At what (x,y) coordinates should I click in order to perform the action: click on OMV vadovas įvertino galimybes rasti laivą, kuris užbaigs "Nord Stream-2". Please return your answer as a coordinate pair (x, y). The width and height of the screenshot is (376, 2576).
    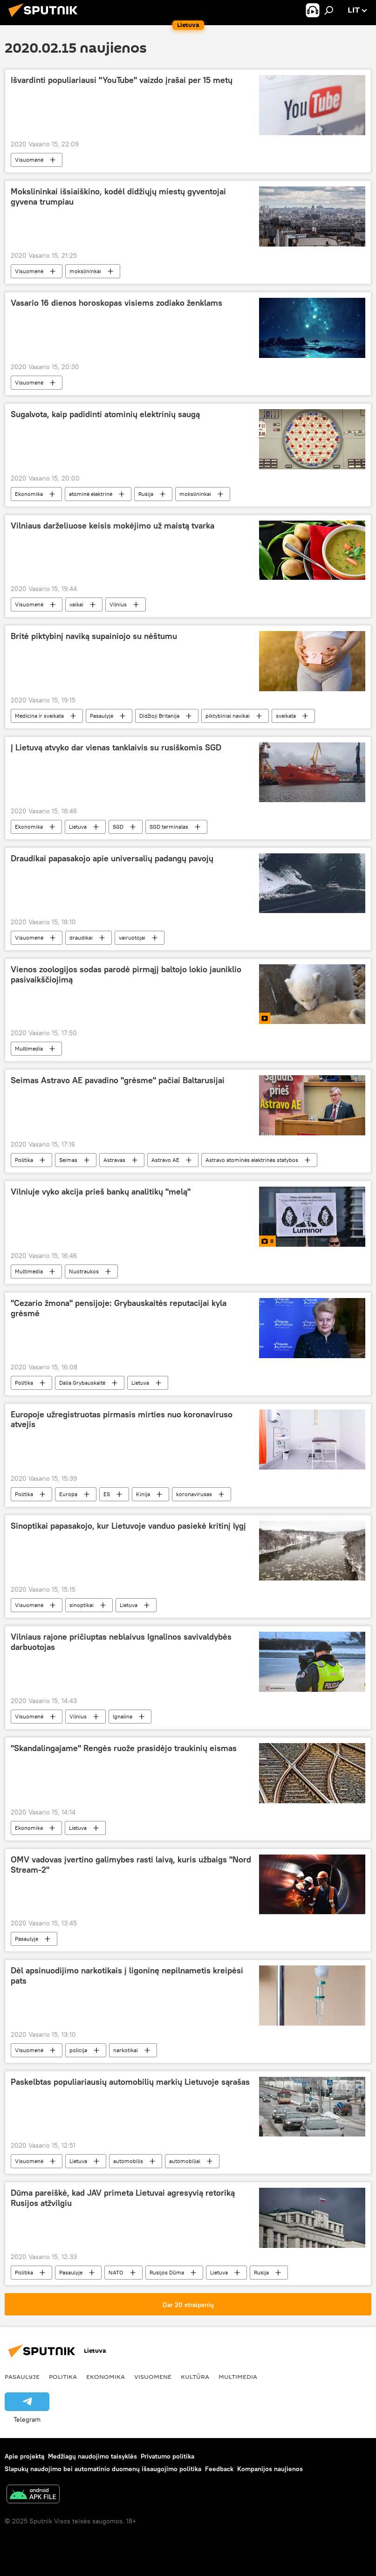
    Looking at the image, I should click on (131, 1865).